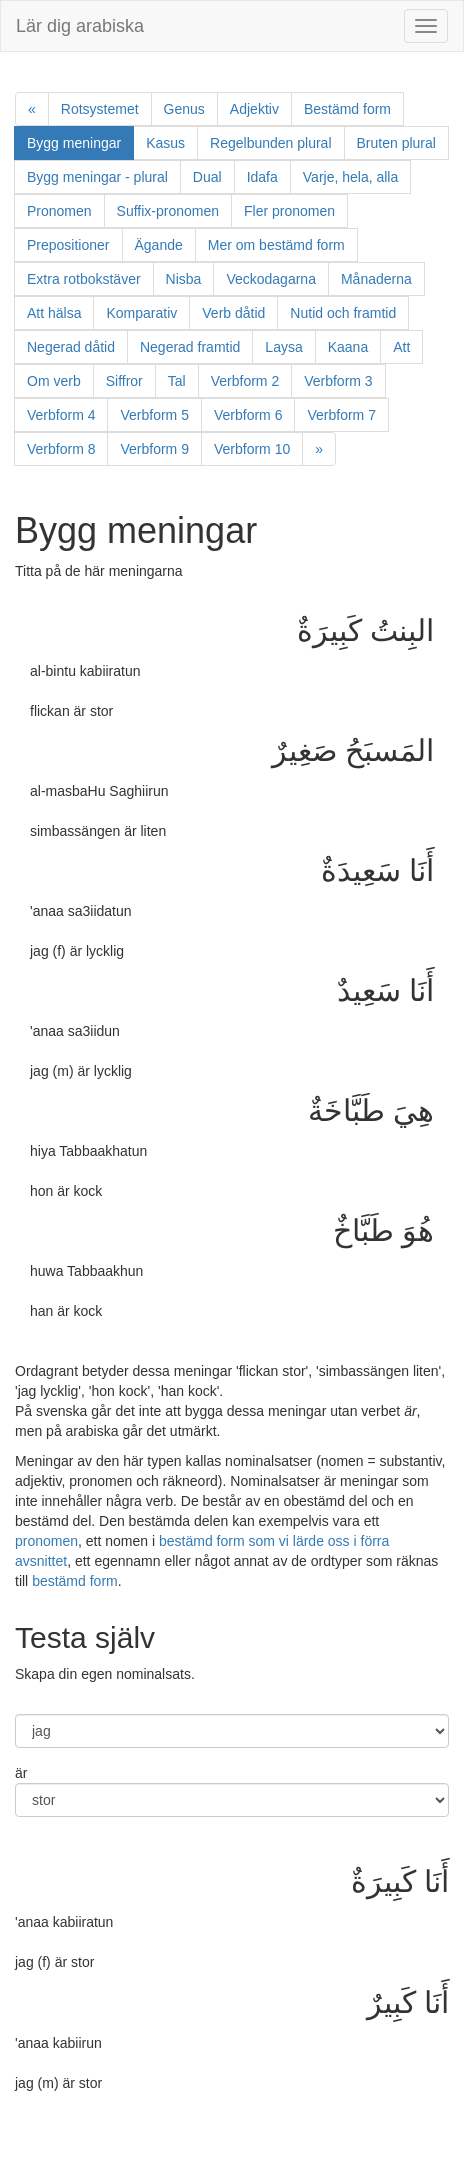 This screenshot has width=464, height=2183. I want to click on Mer om bestämd form, so click(276, 245).